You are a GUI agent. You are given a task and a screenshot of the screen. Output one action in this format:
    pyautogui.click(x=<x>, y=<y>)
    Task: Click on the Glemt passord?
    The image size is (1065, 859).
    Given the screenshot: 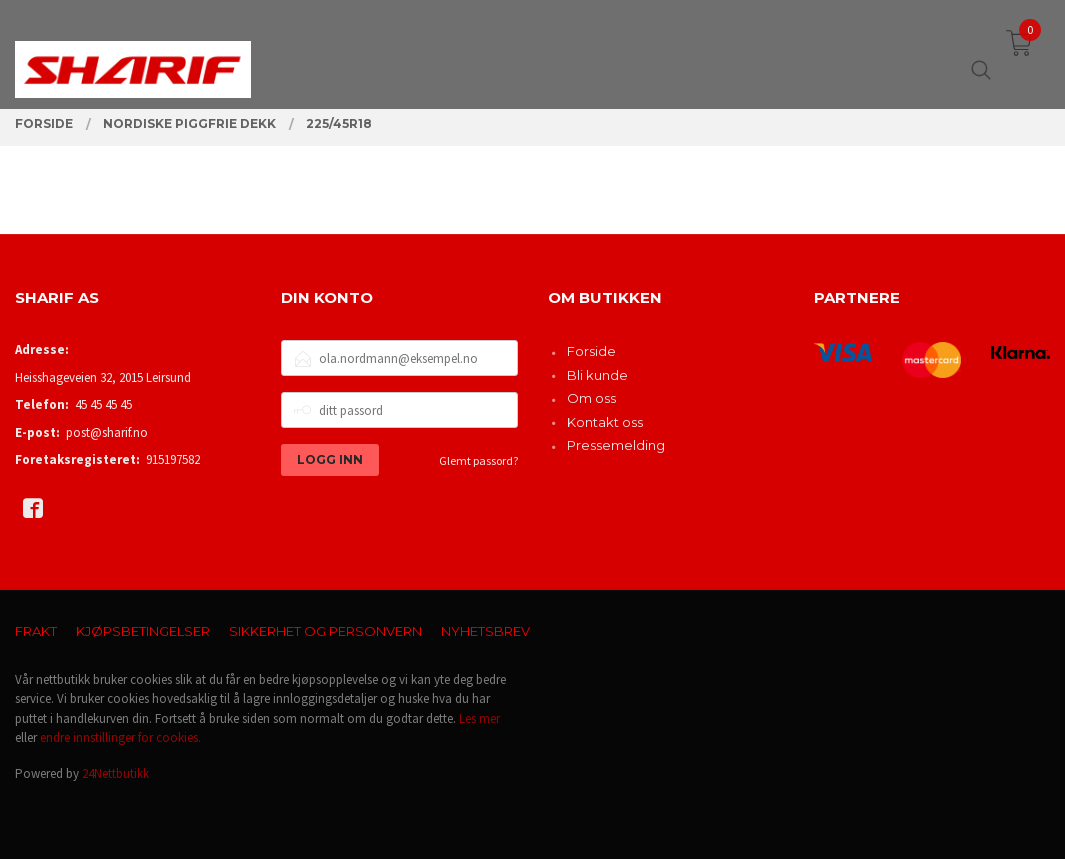 What is the action you would take?
    pyautogui.click(x=478, y=460)
    